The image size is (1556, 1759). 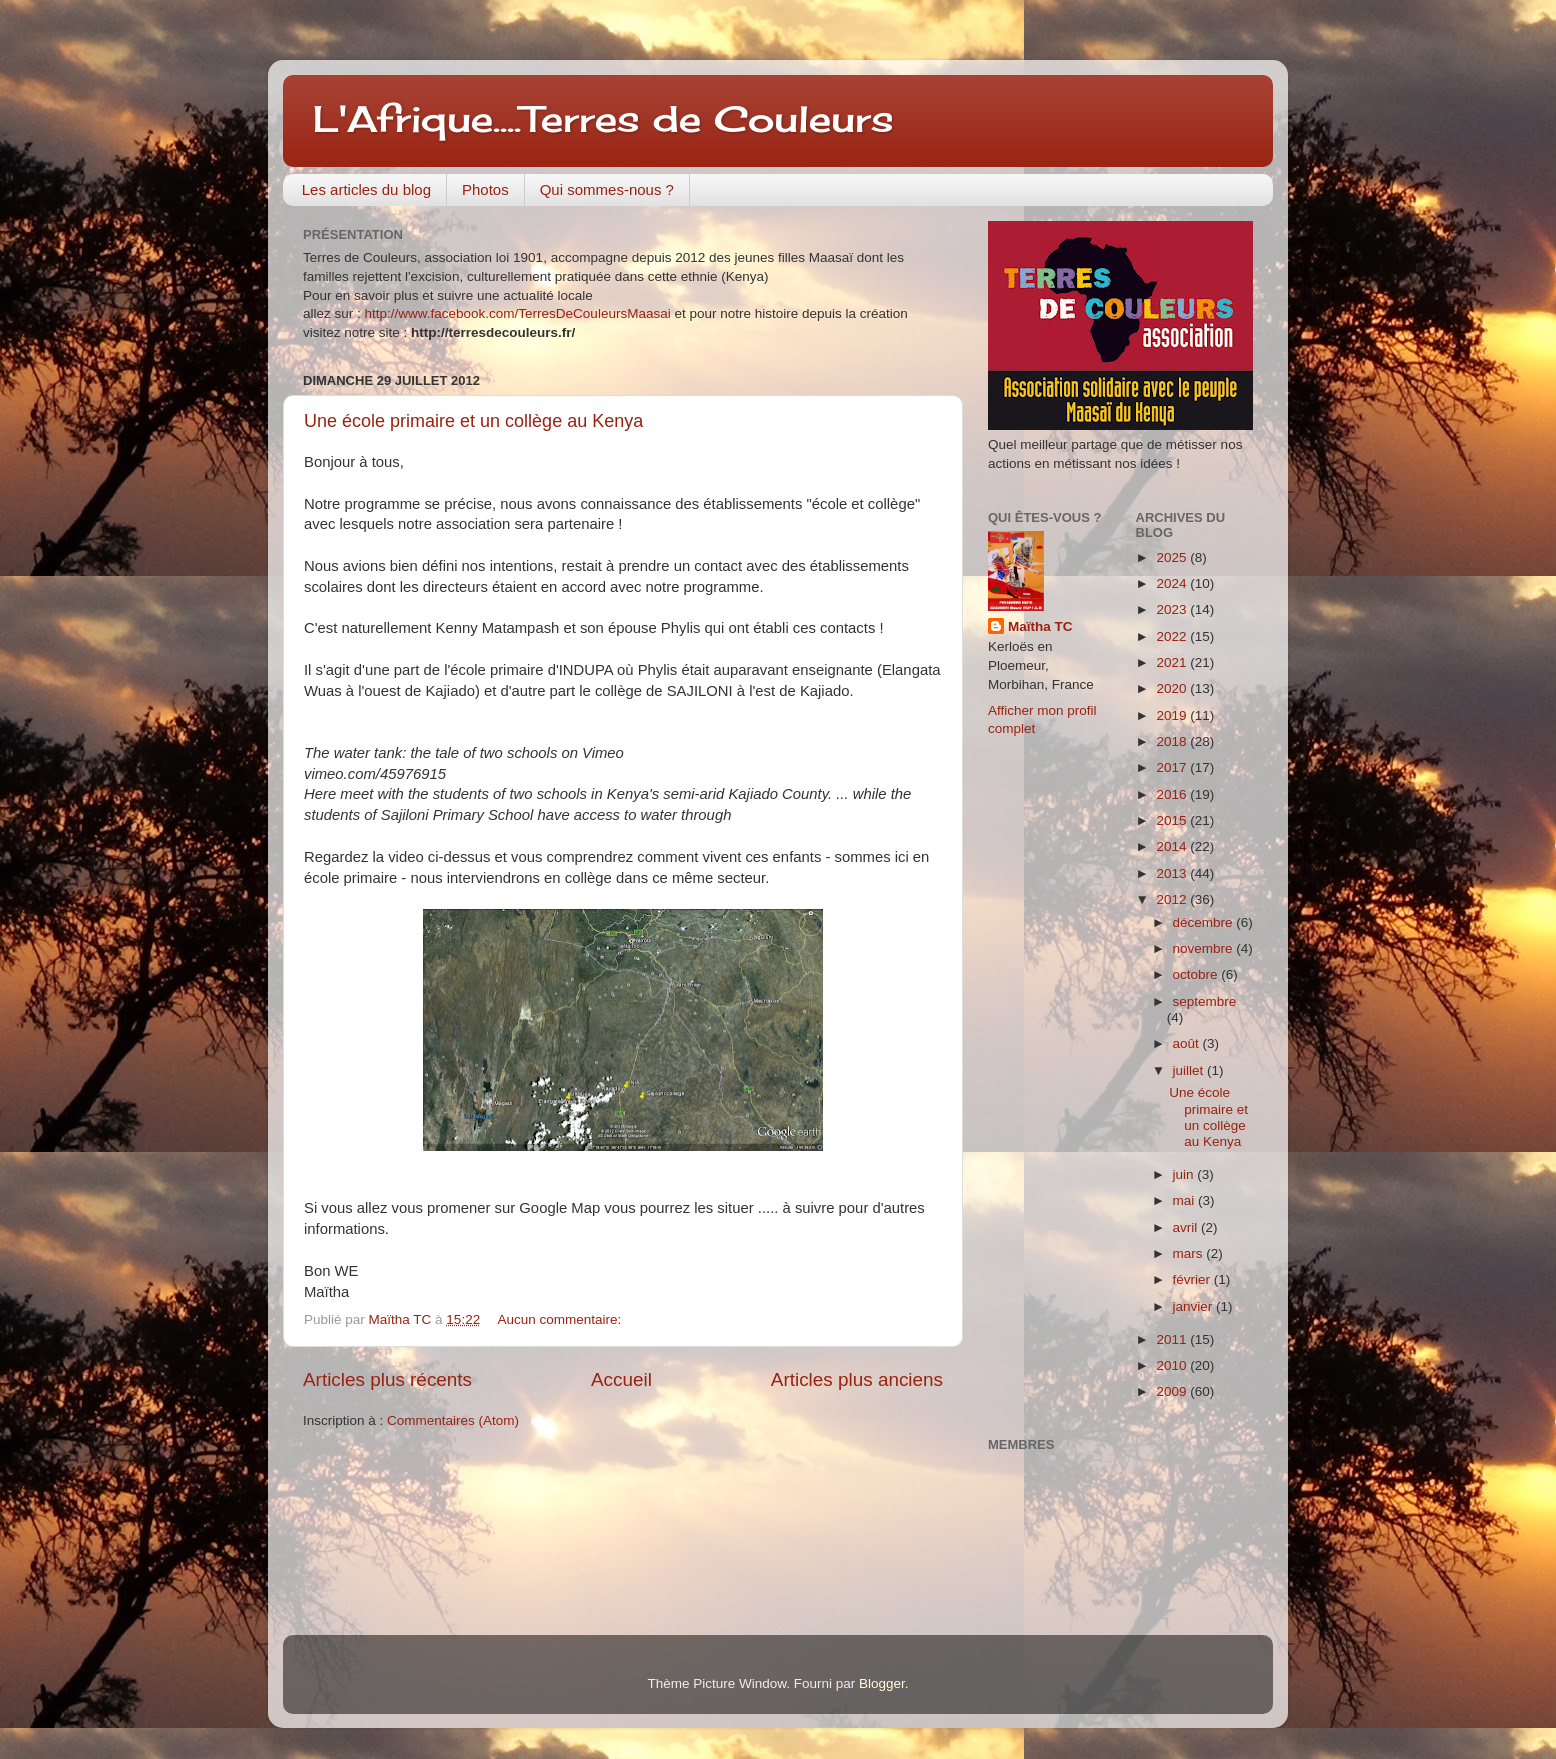 What do you see at coordinates (1173, 794) in the screenshot?
I see `2016` at bounding box center [1173, 794].